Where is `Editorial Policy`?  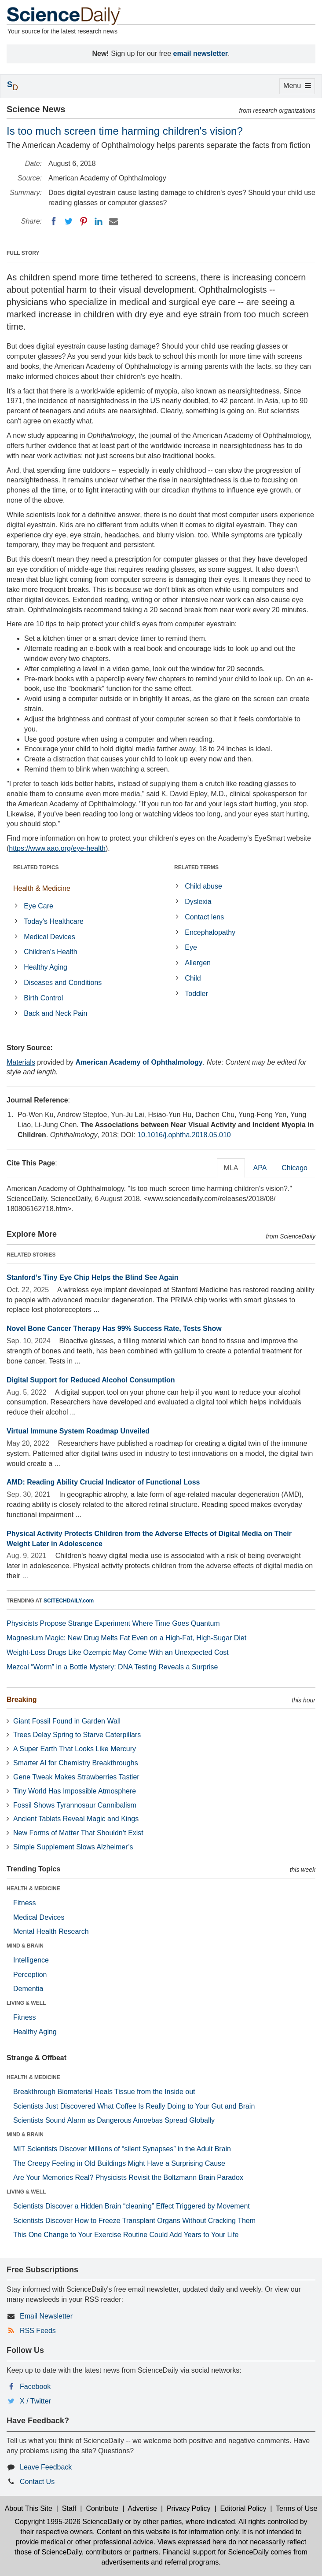 Editorial Policy is located at coordinates (243, 2508).